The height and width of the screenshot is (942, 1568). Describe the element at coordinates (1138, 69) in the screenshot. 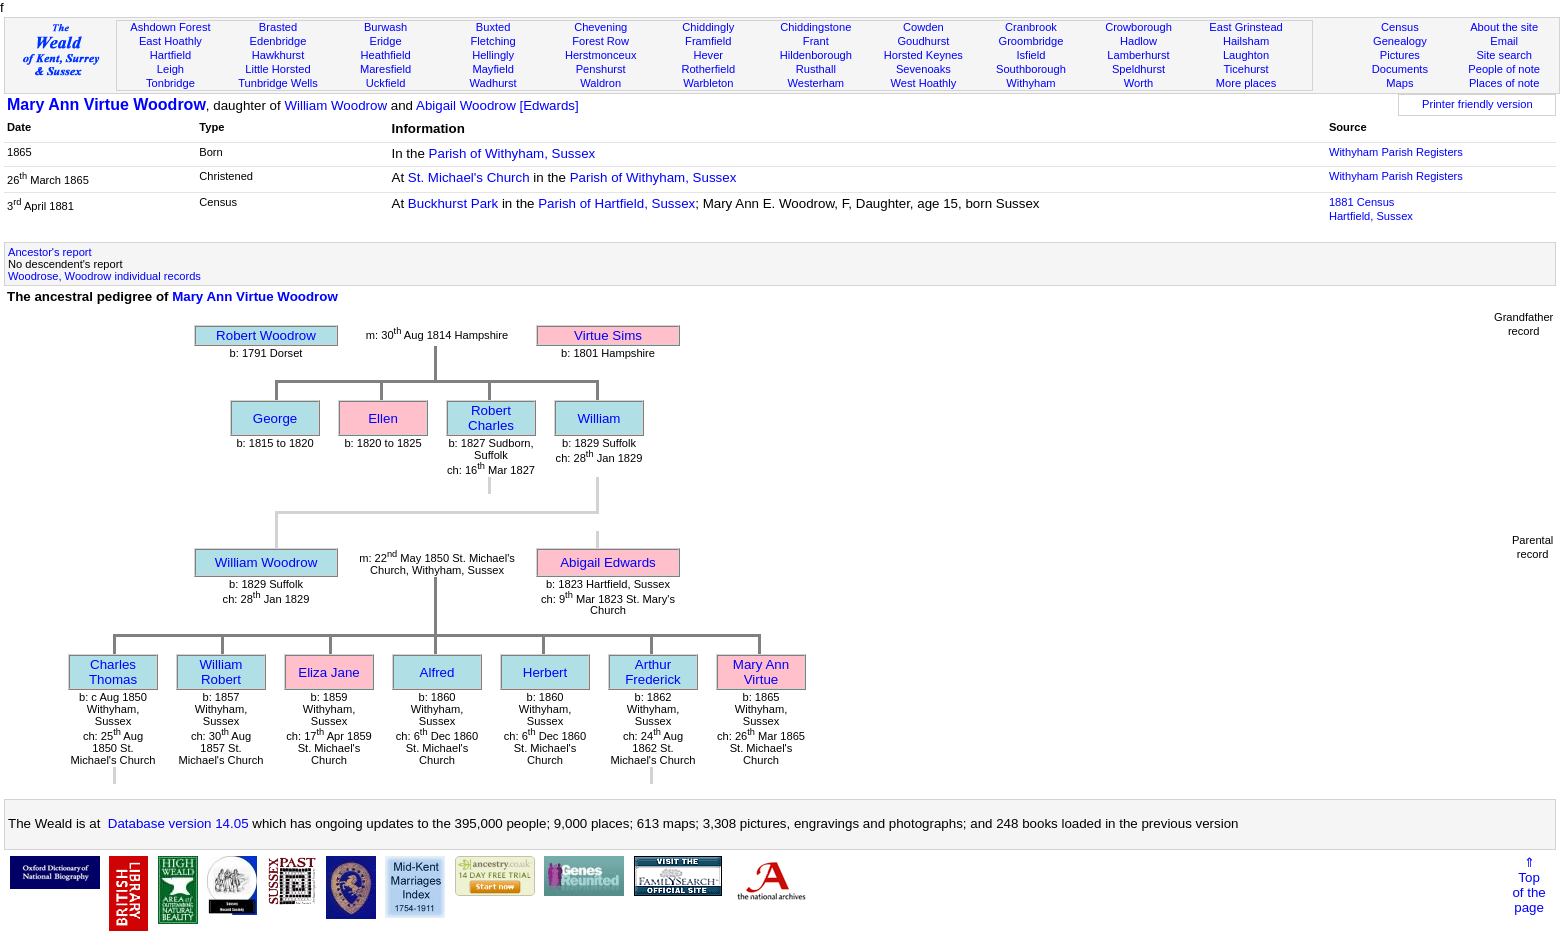

I see `Speldhurst` at that location.